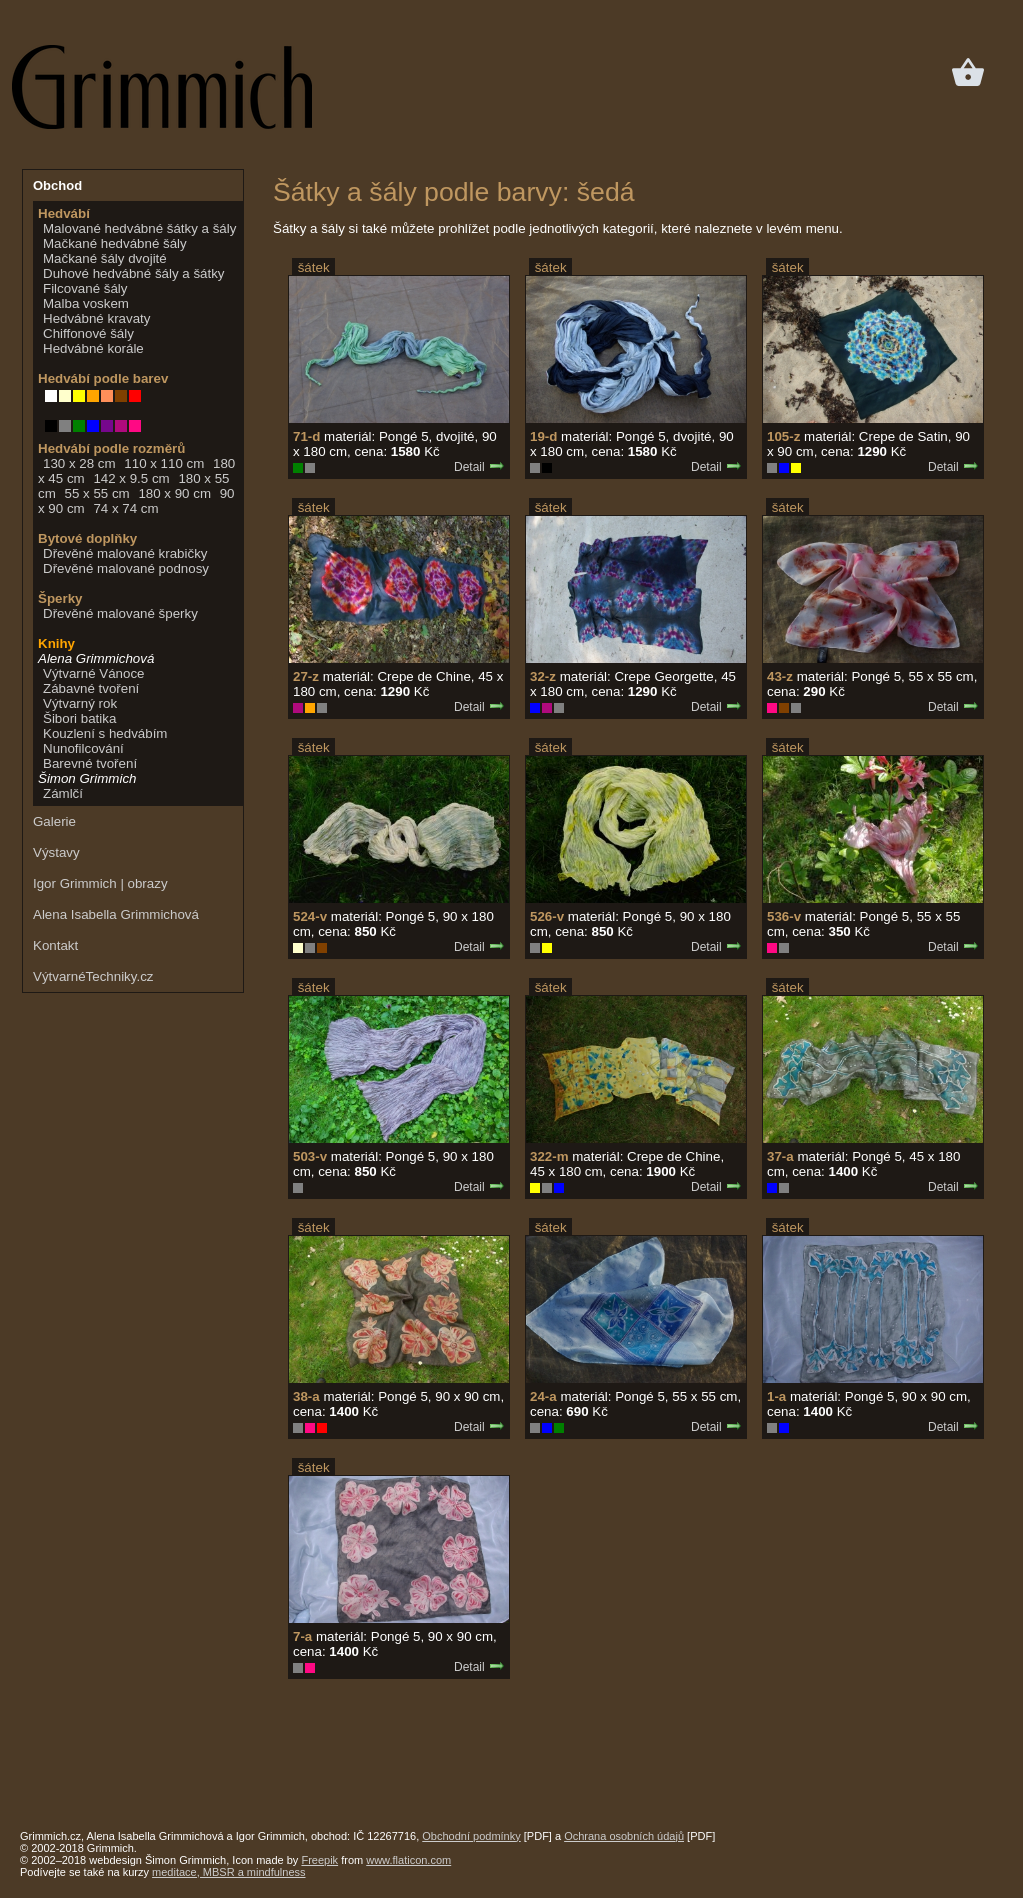 The height and width of the screenshot is (1898, 1023). I want to click on Výtvarný rok, so click(80, 703).